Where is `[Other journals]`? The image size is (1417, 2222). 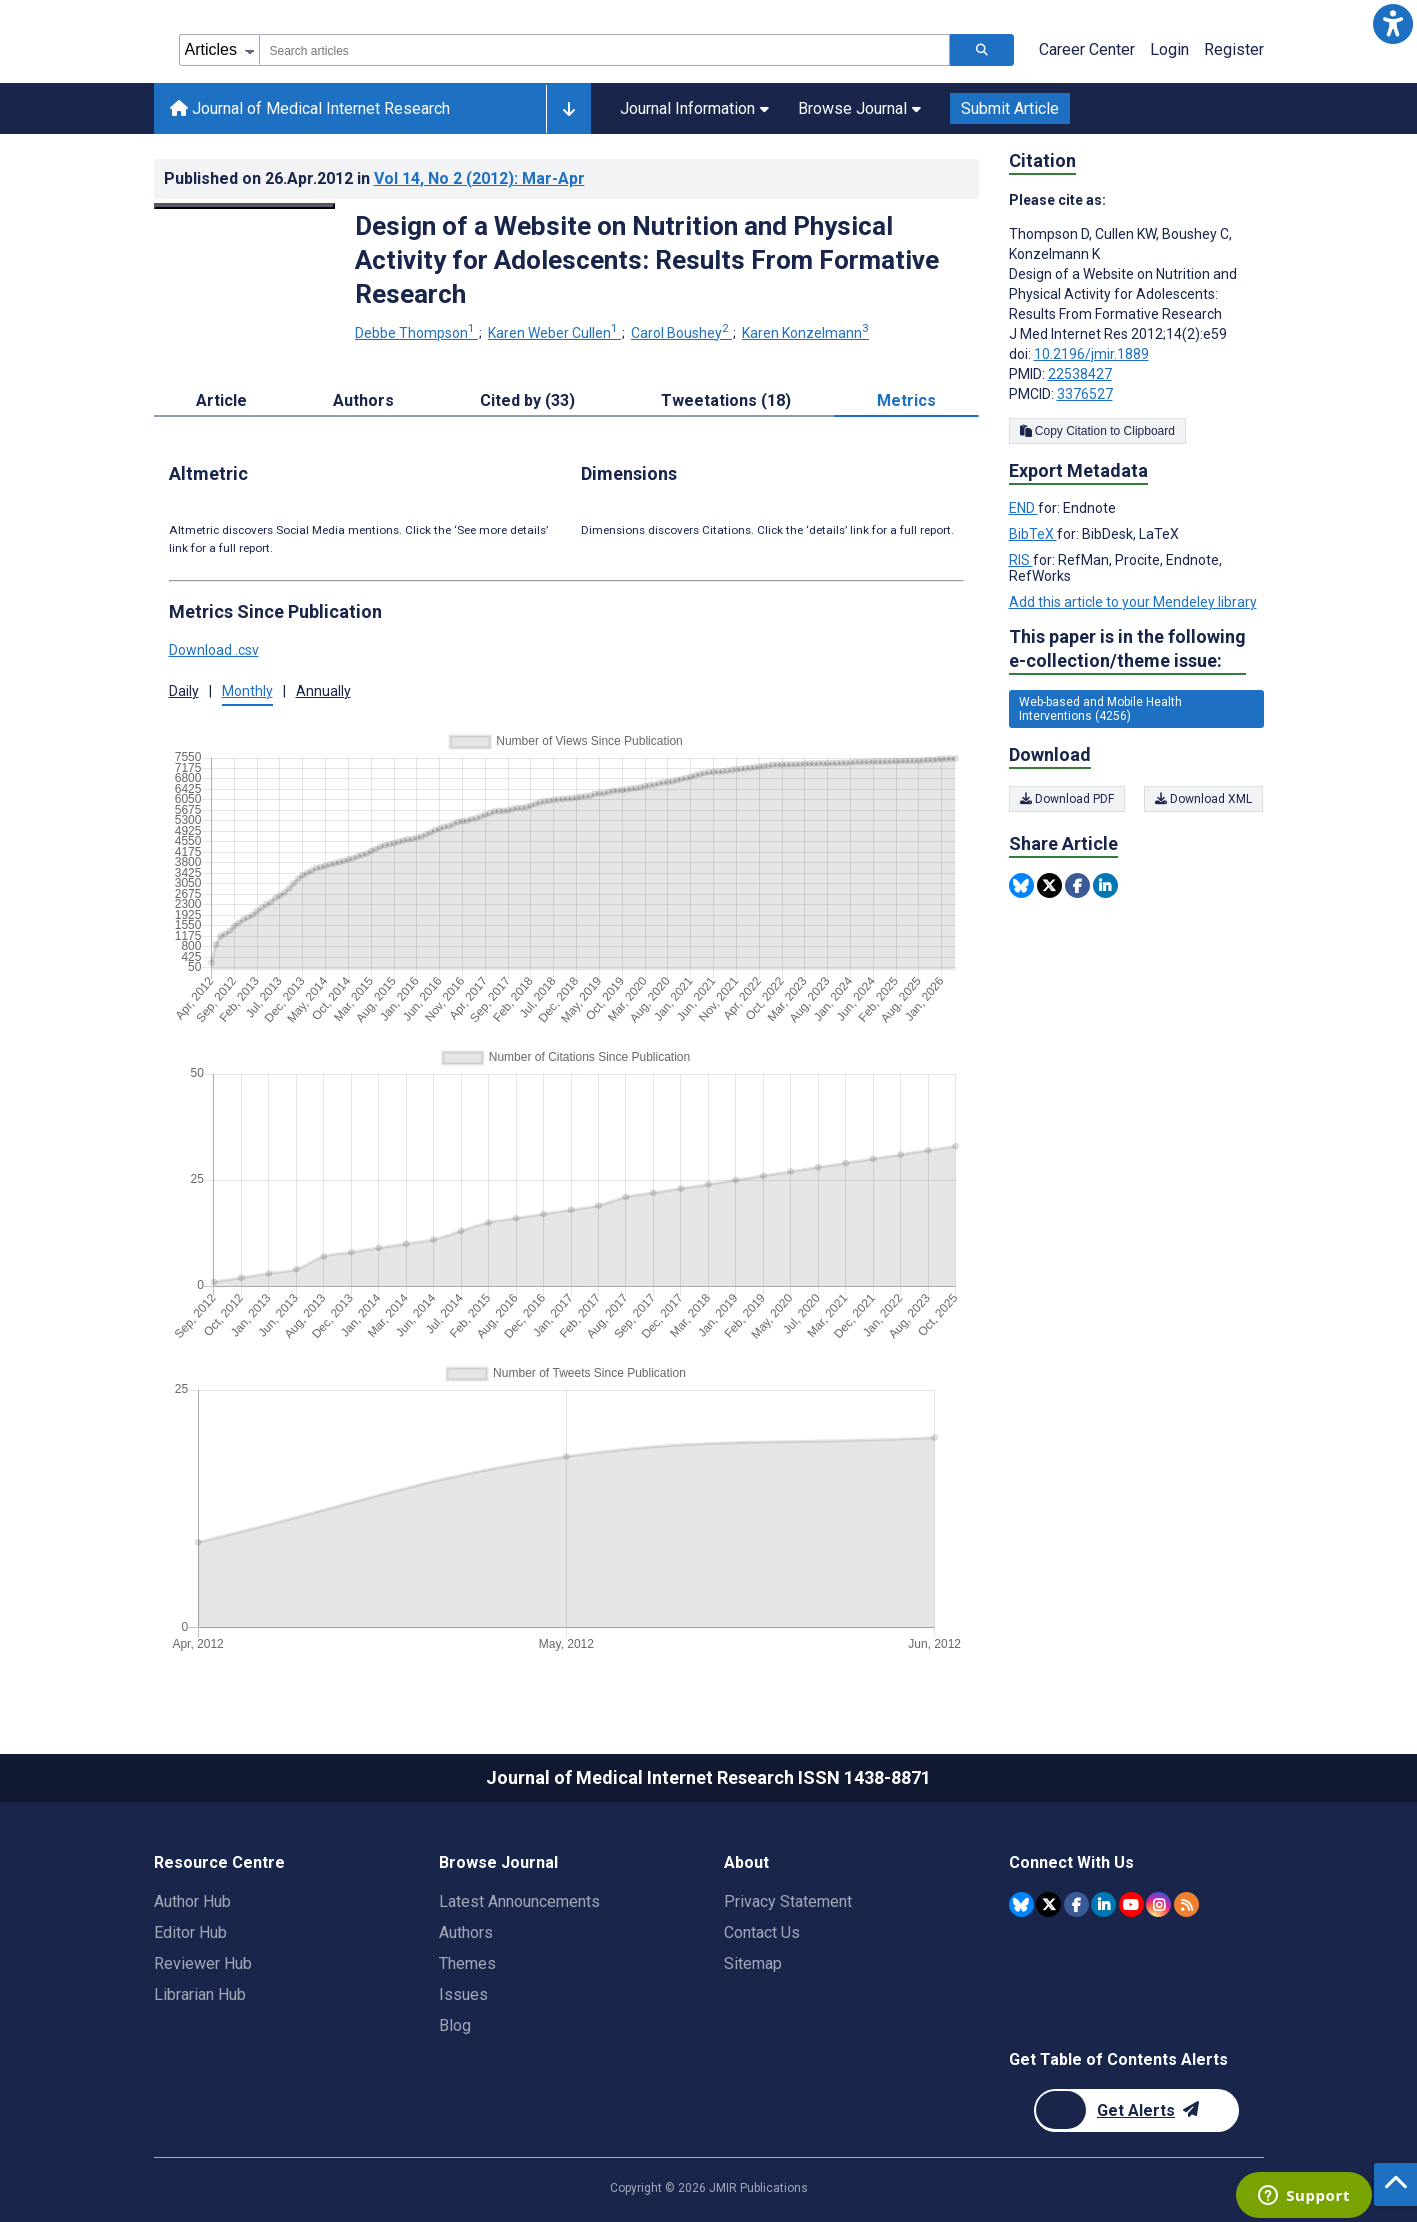 [Other journals] is located at coordinates (568, 109).